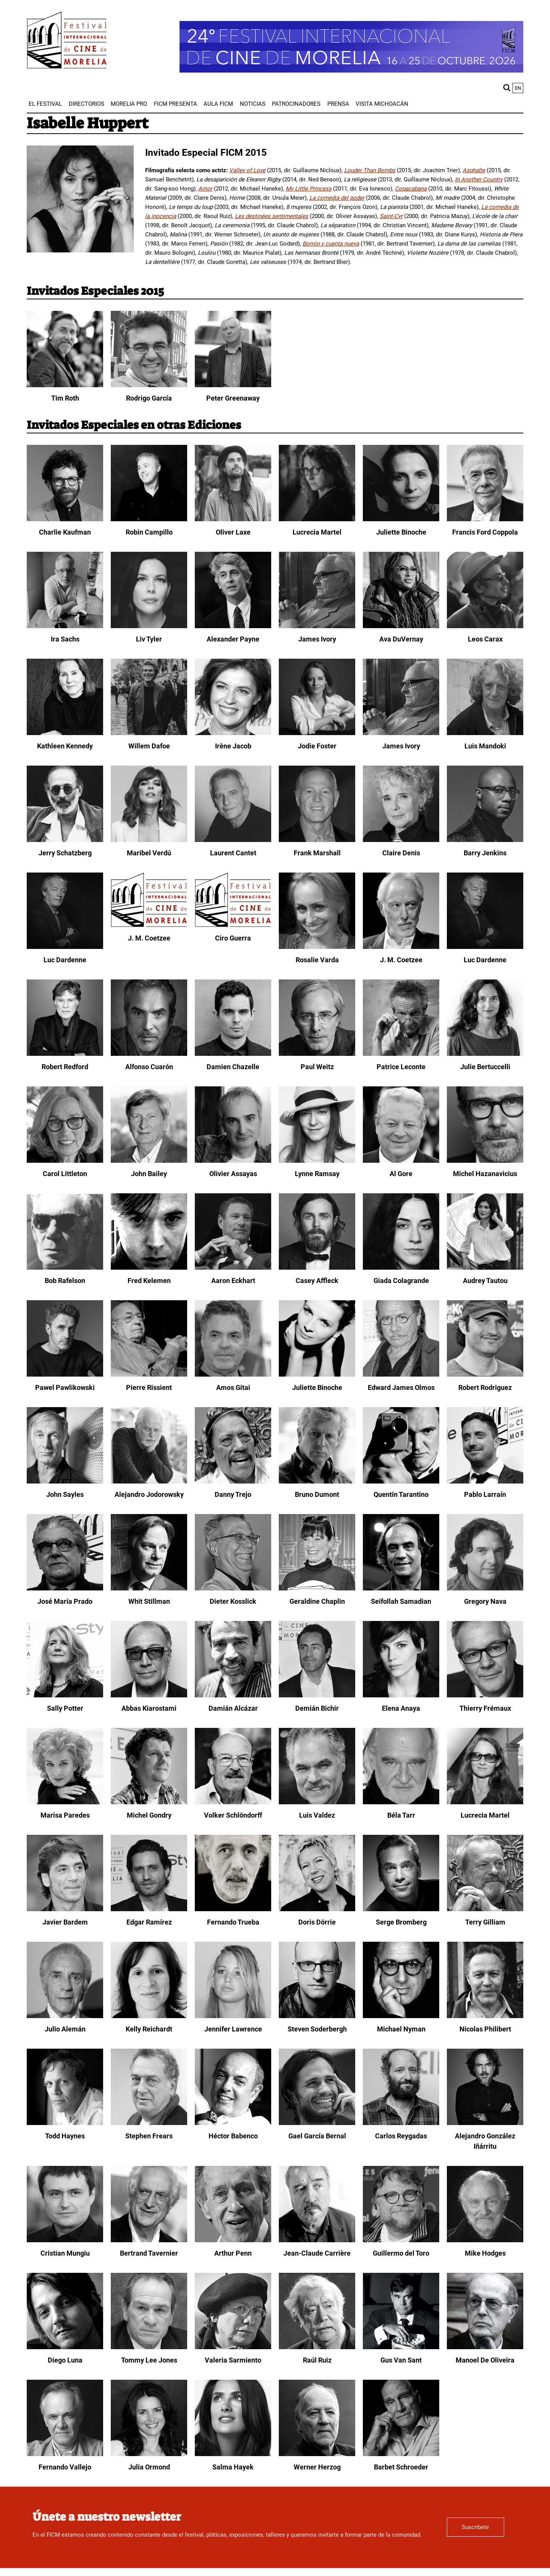 This screenshot has width=550, height=2576. Describe the element at coordinates (65, 639) in the screenshot. I see `Ira Sachs` at that location.